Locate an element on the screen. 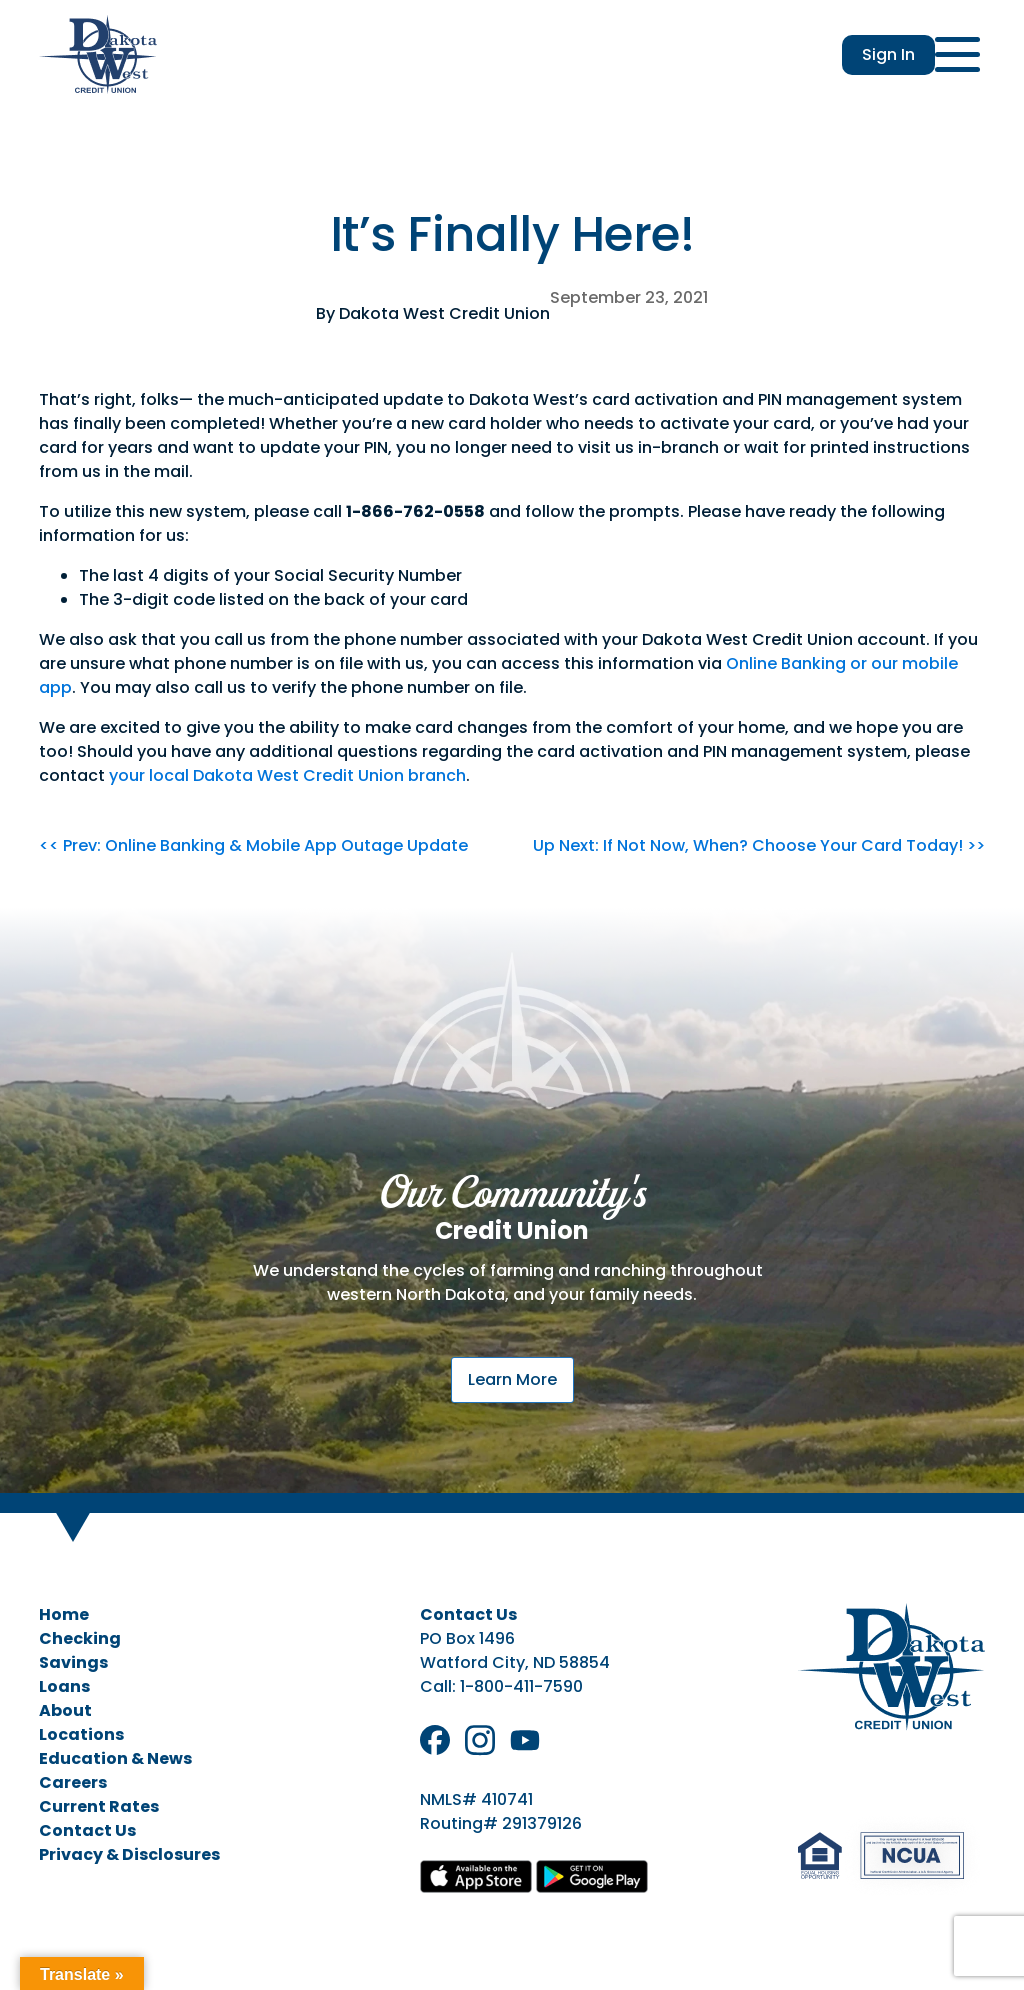 The height and width of the screenshot is (1990, 1024). About is located at coordinates (65, 1710).